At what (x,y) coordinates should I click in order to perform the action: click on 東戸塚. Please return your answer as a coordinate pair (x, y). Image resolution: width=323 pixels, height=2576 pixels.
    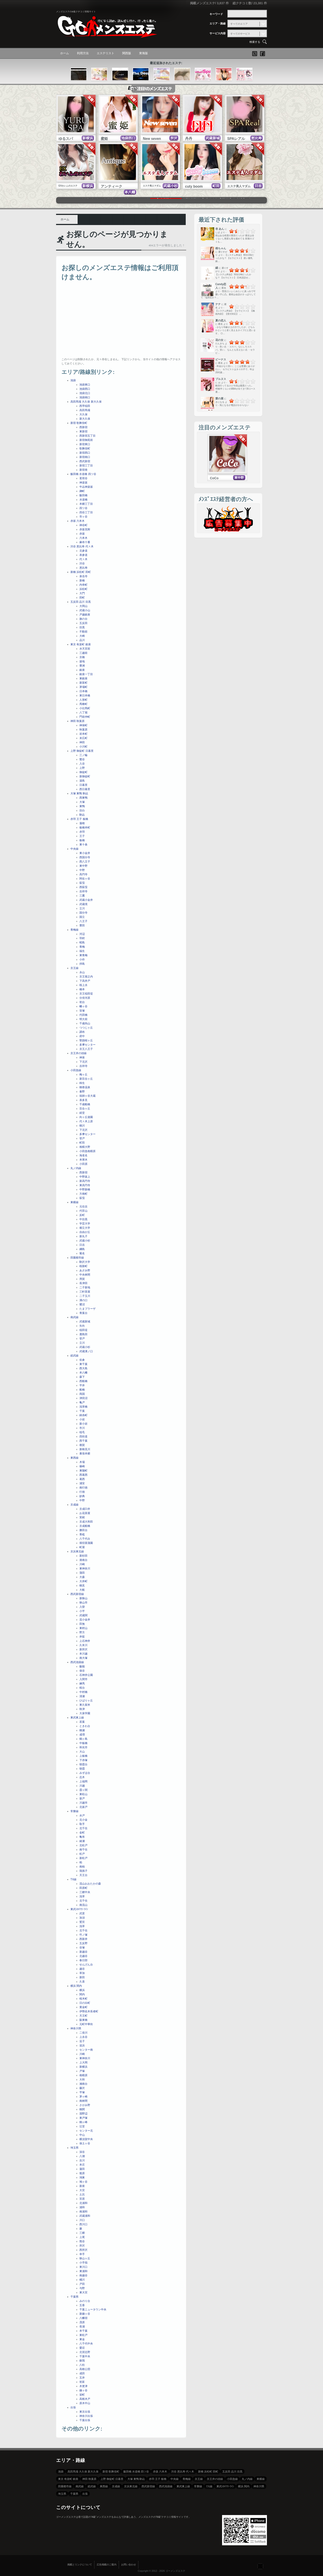
    Looking at the image, I should click on (83, 2117).